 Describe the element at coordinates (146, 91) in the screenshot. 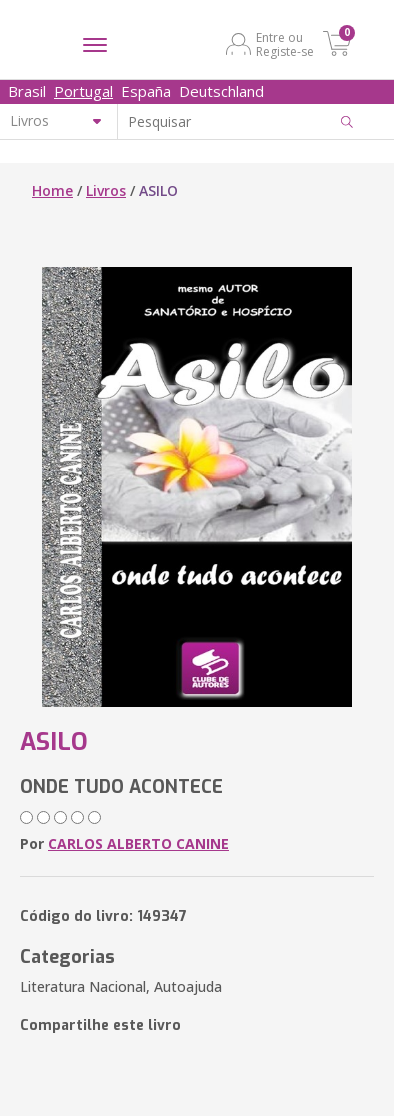

I see `España` at that location.